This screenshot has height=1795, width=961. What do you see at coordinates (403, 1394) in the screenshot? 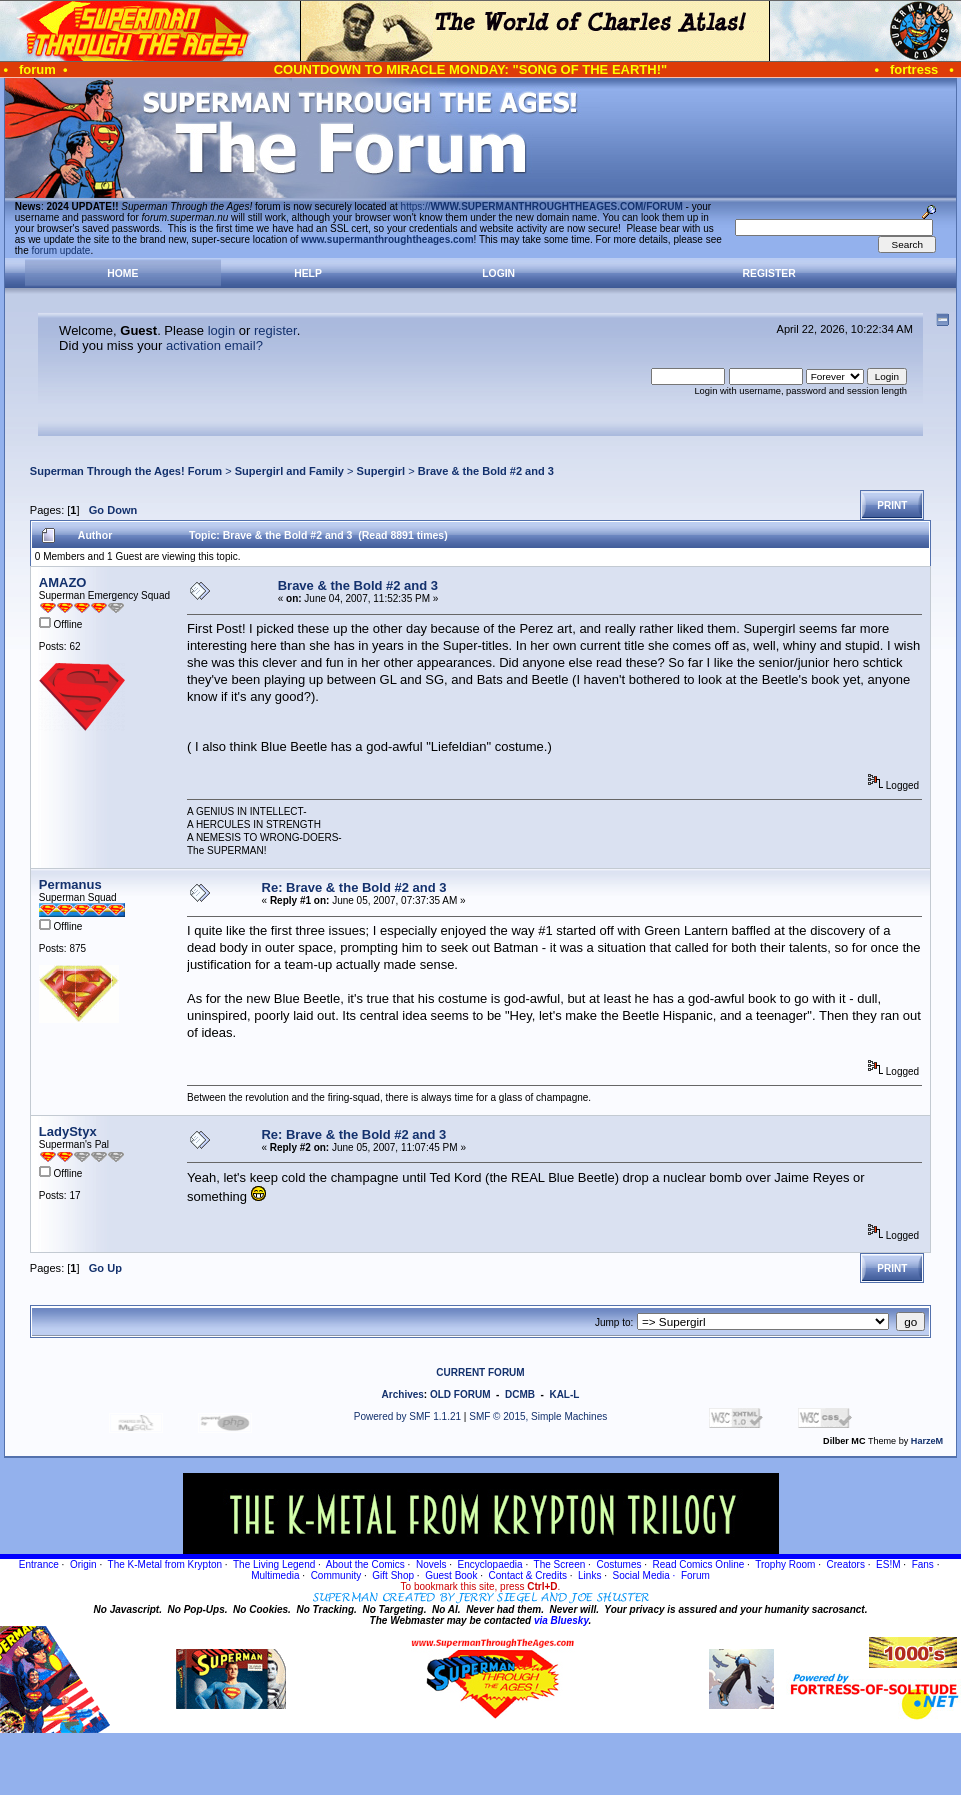
I see `Archives` at bounding box center [403, 1394].